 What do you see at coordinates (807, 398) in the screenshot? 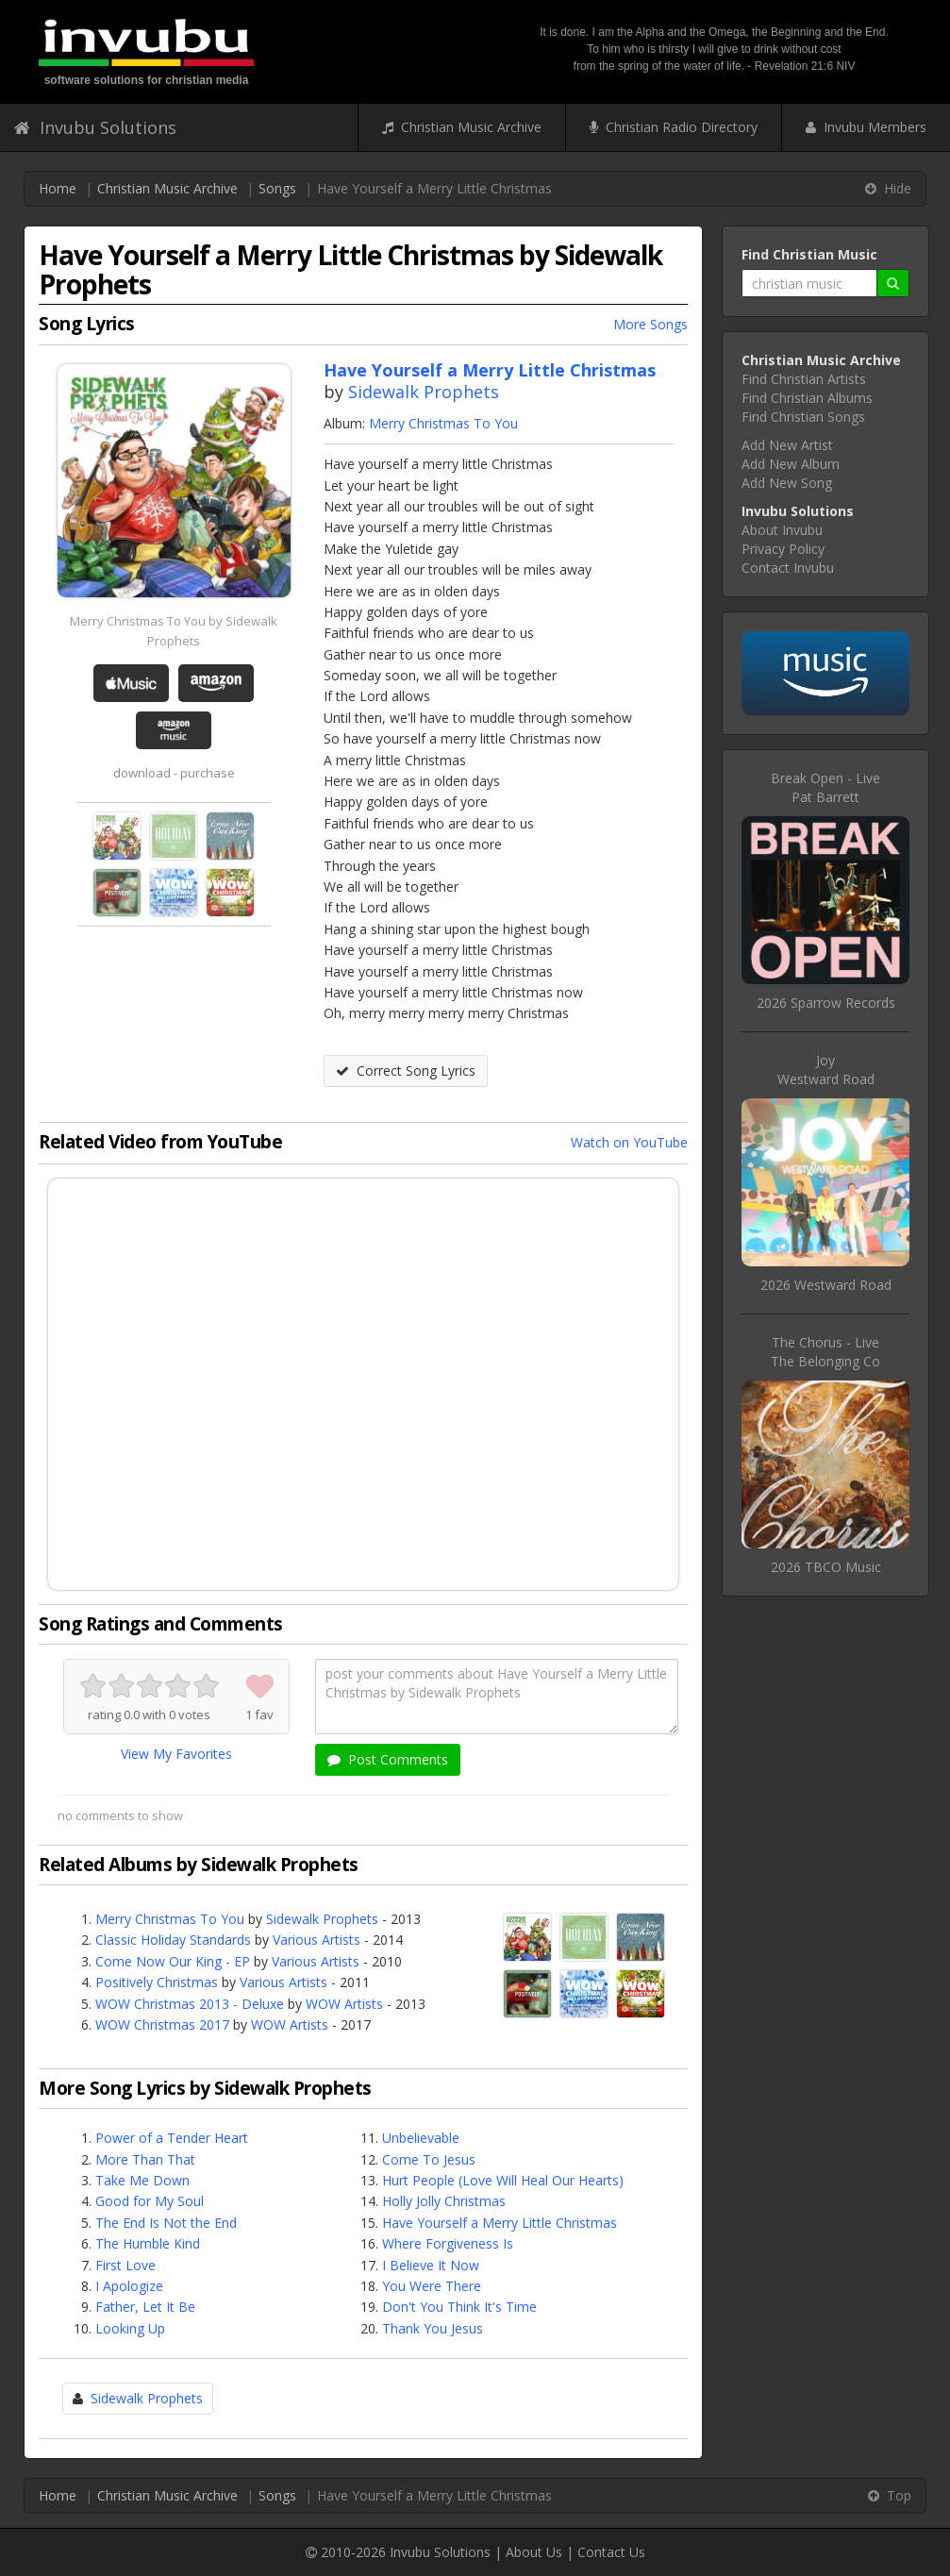
I see `Find Christian Albums` at bounding box center [807, 398].